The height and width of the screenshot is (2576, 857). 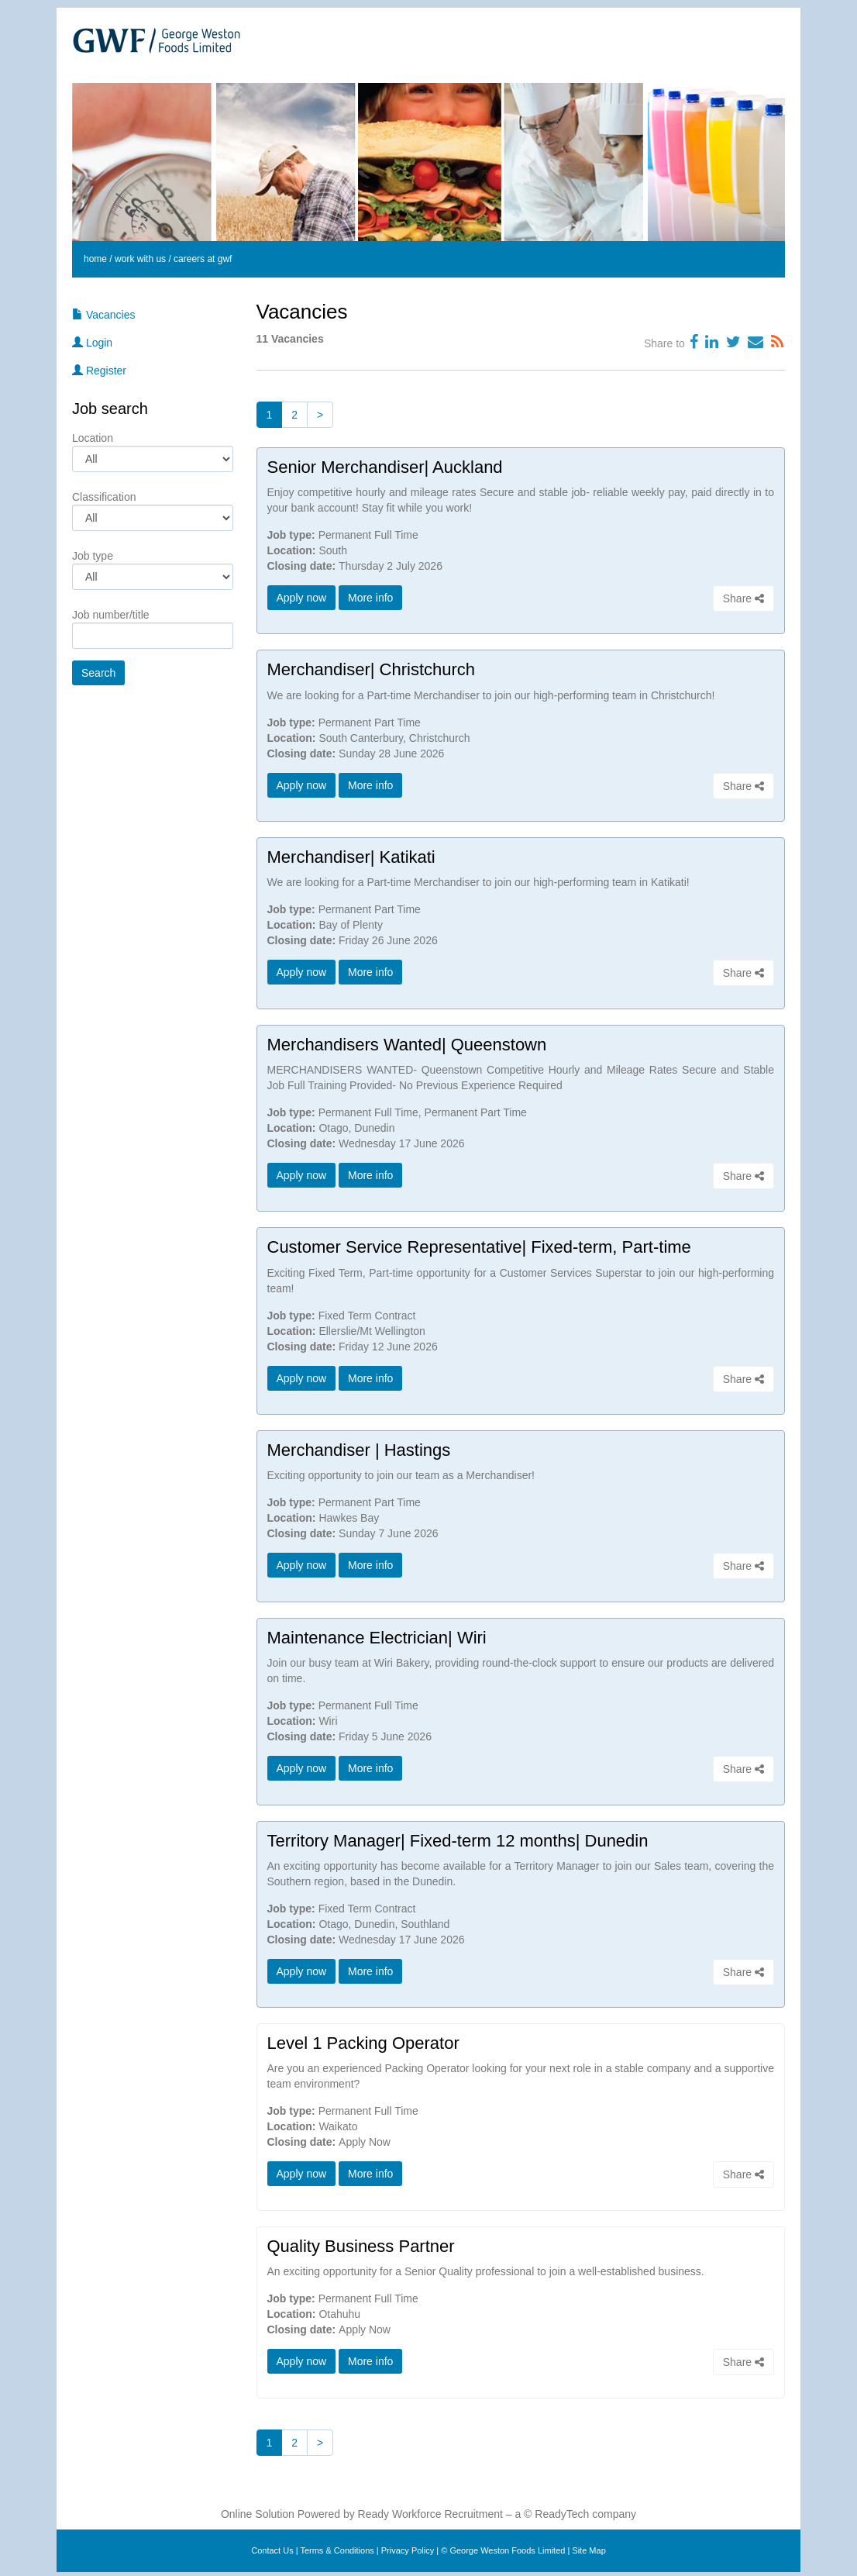 I want to click on Level 1 Packing Operator, so click(x=363, y=2040).